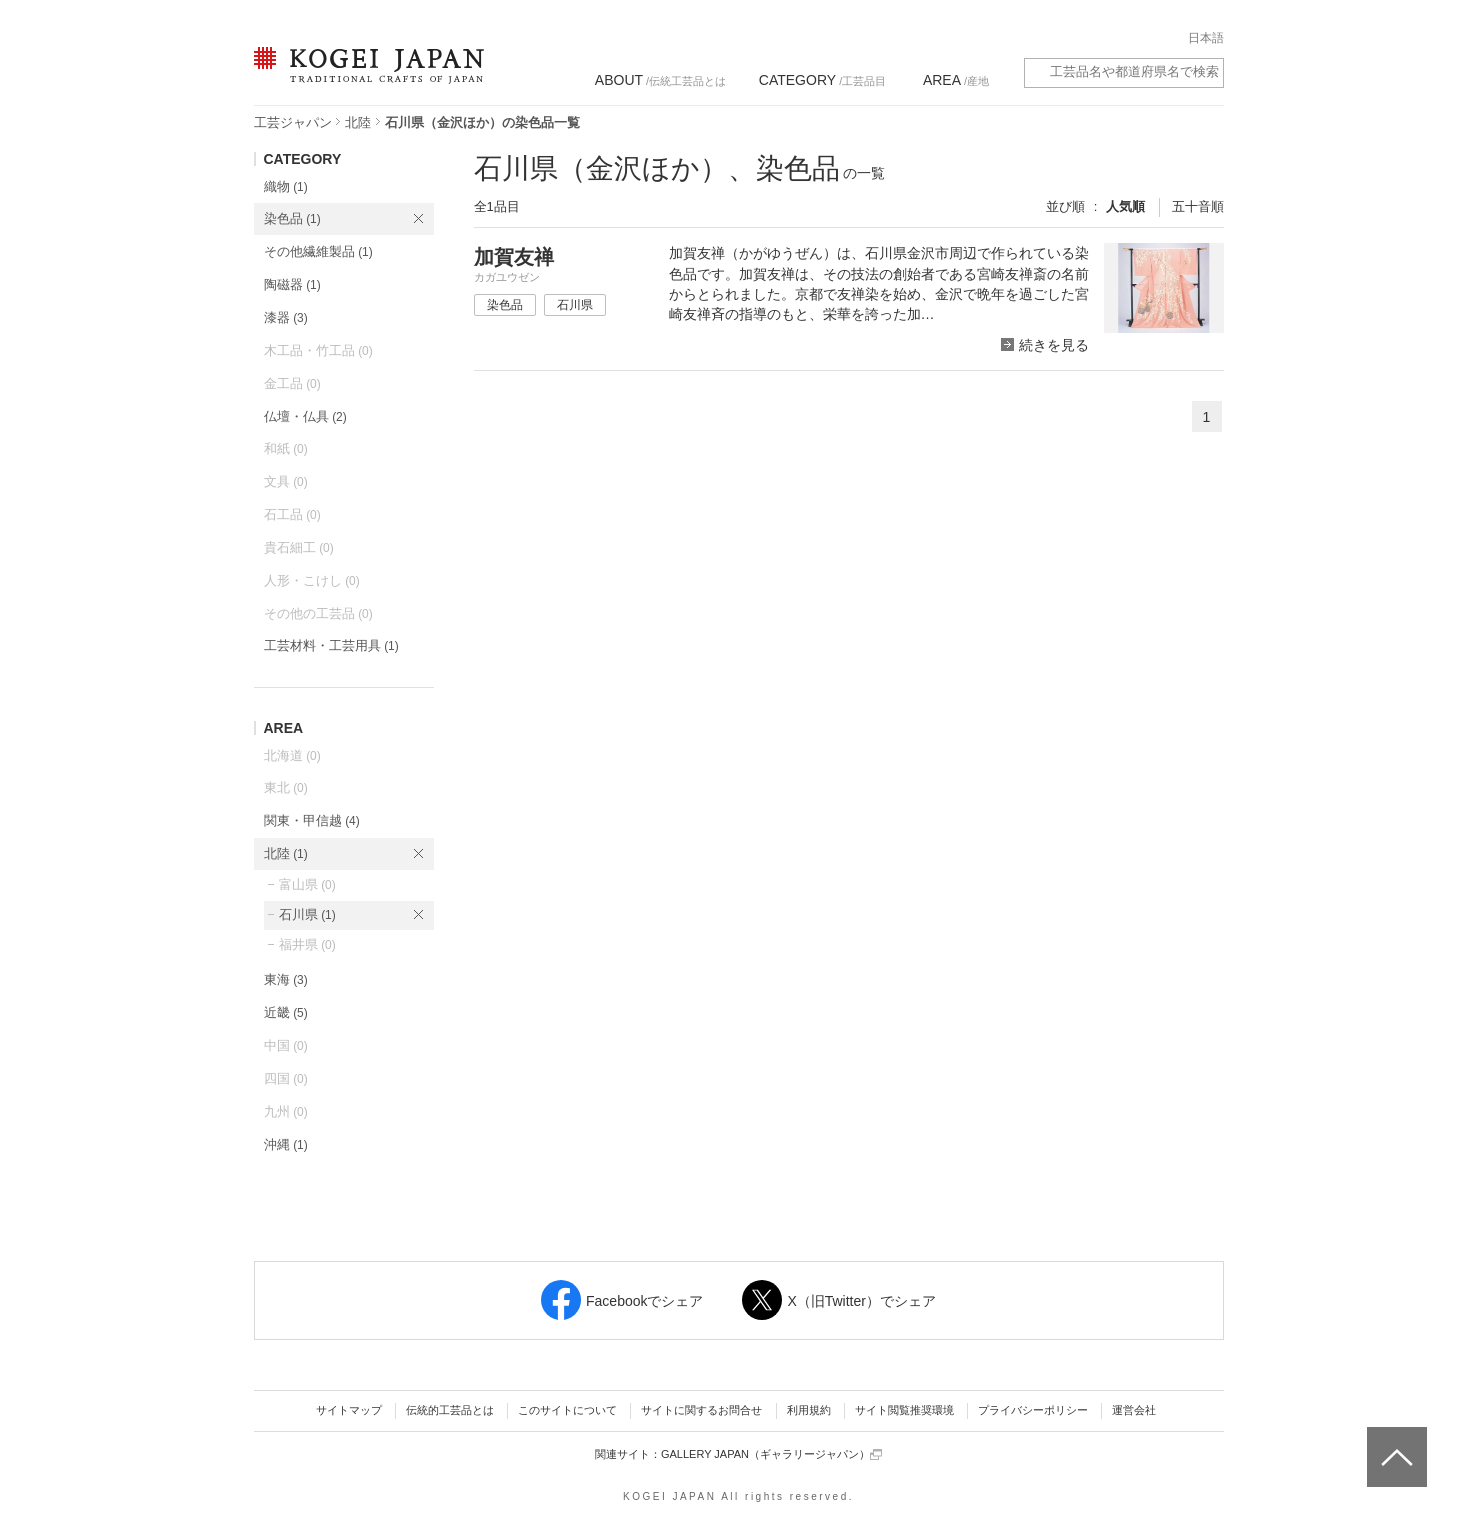 The image size is (1477, 1537). I want to click on 木工品・竹工品, so click(318, 350).